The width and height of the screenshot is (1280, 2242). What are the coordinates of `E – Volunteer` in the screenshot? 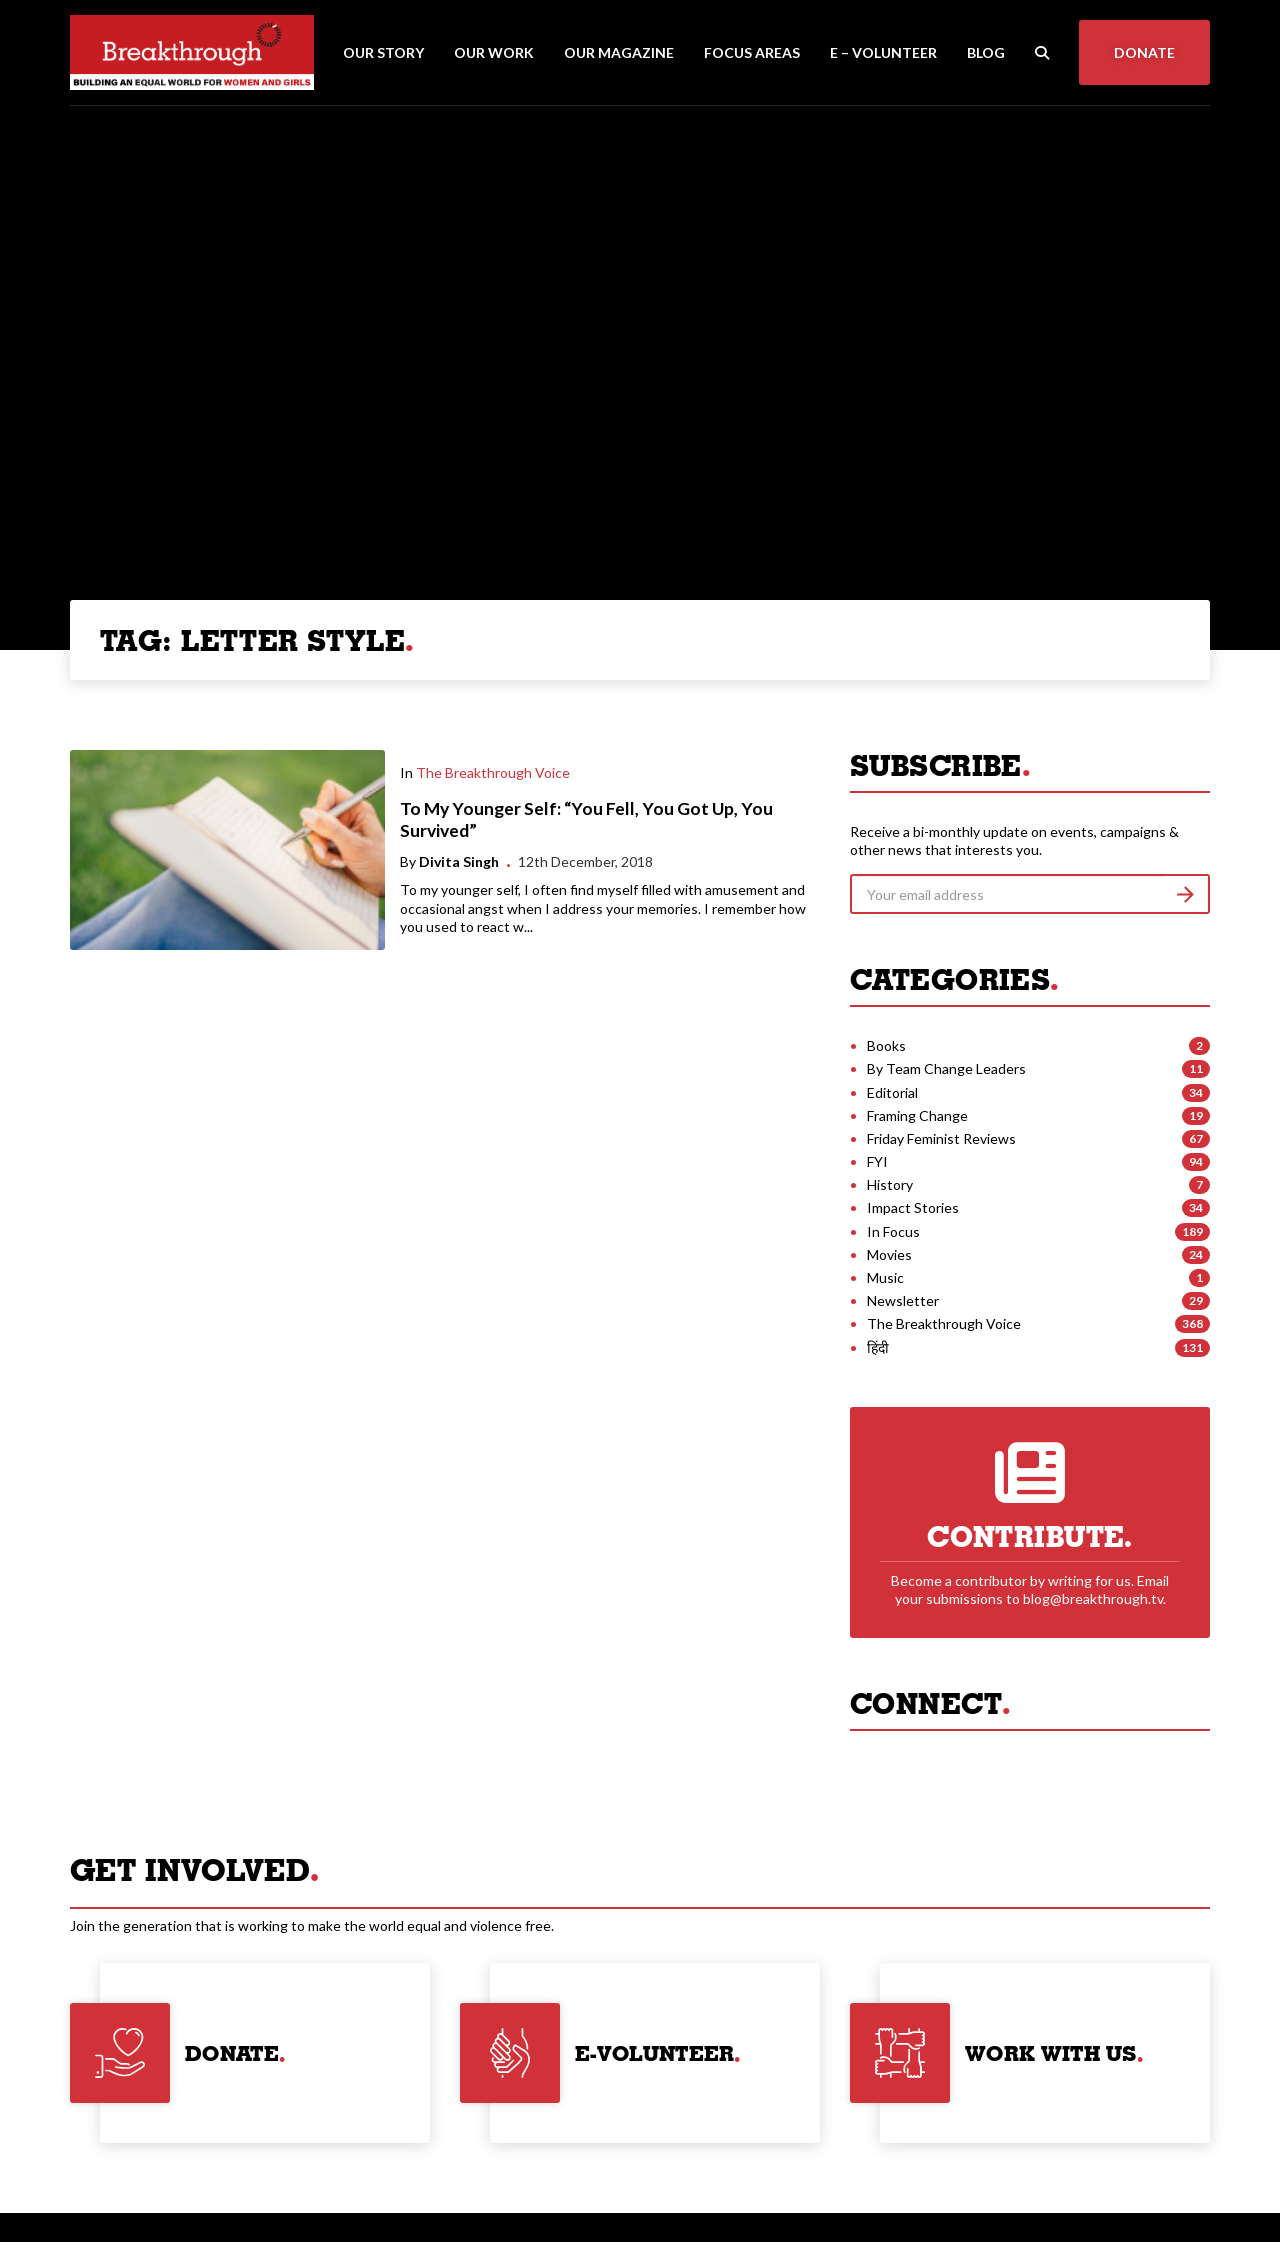 It's located at (883, 52).